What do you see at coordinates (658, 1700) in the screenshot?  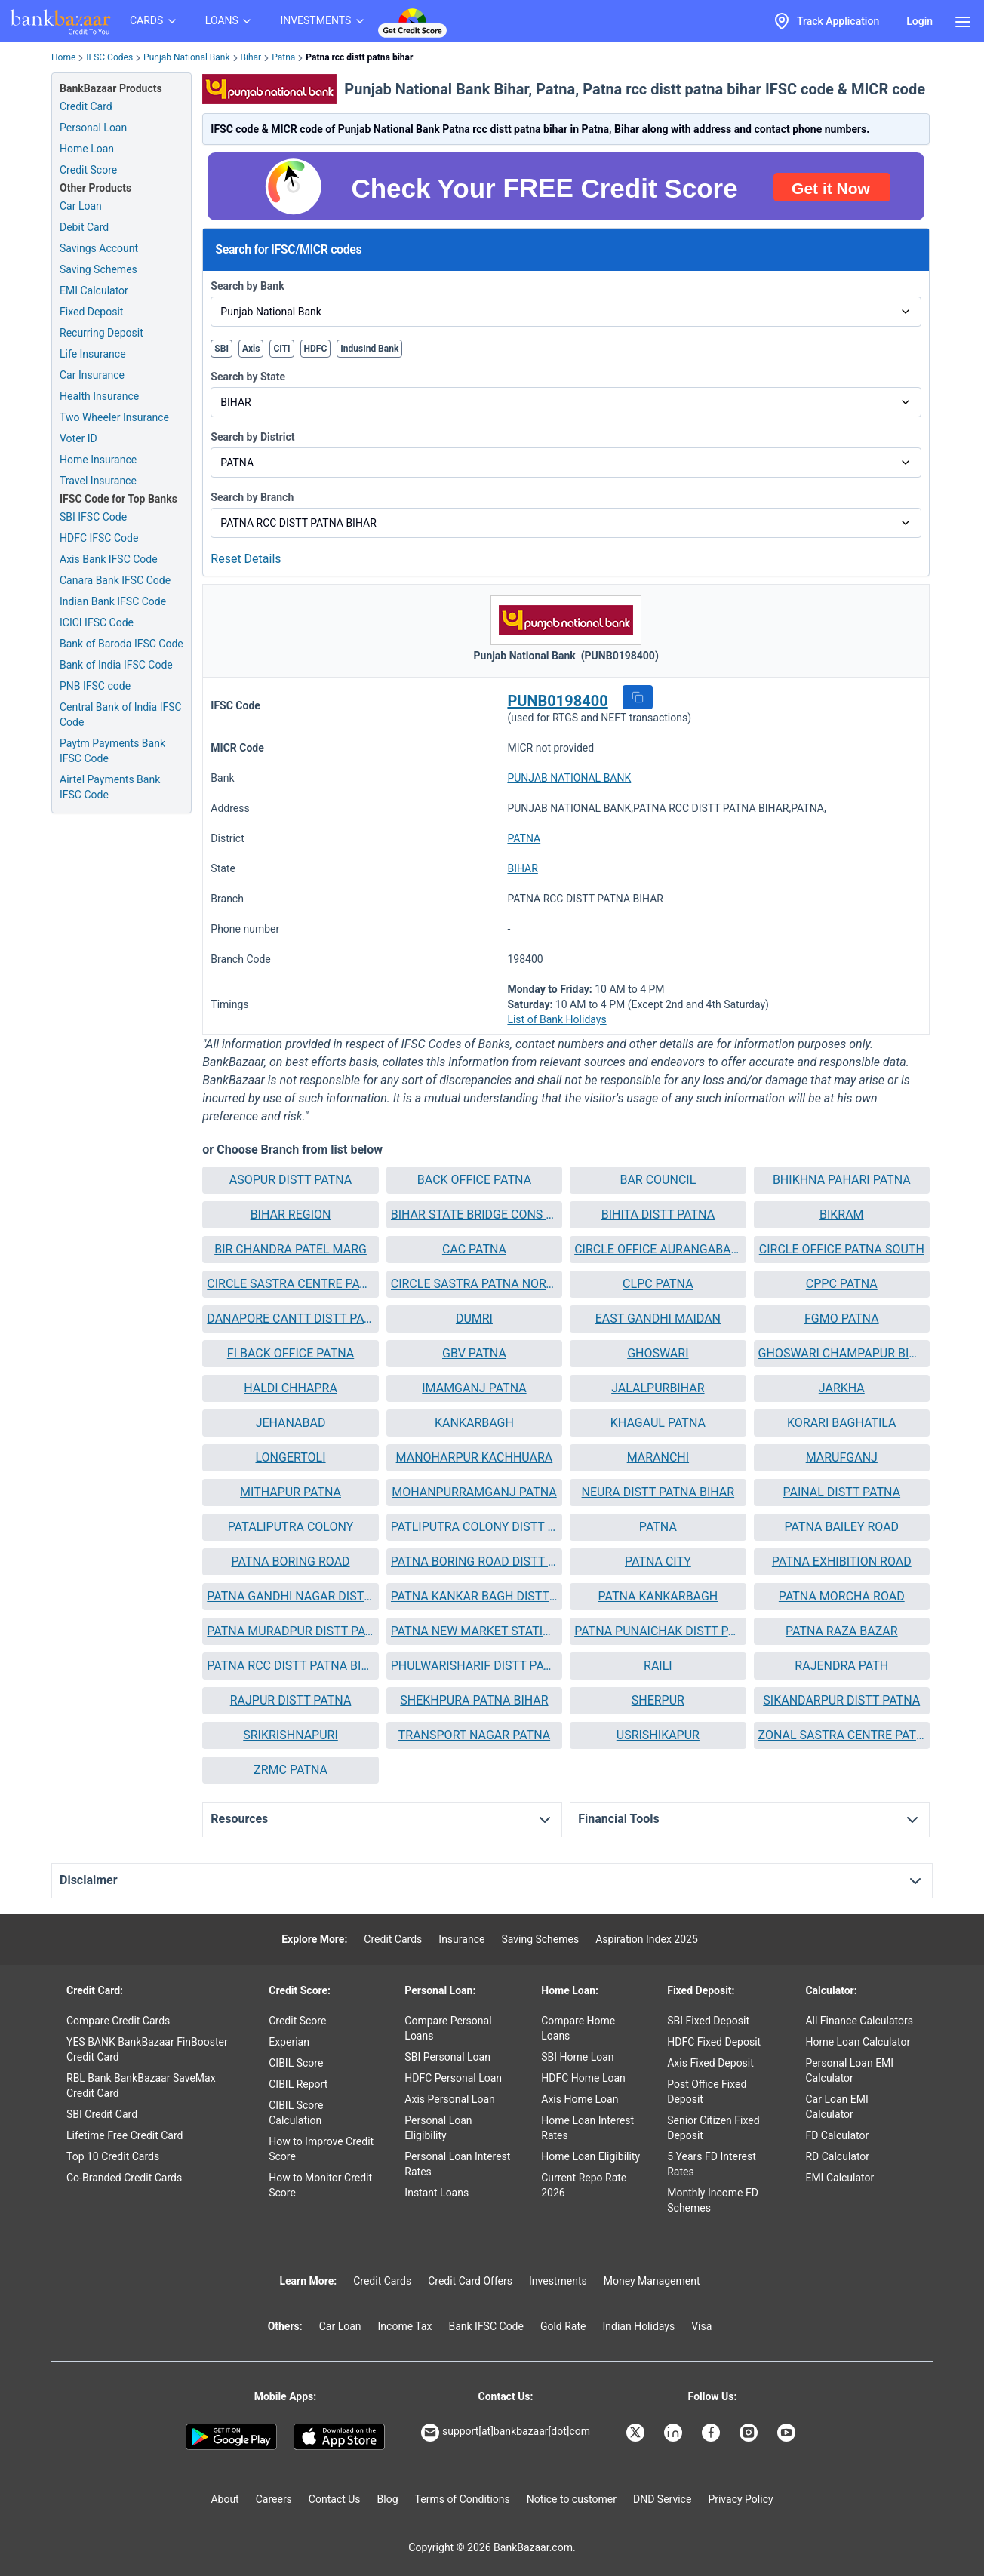 I see `SHERPUR` at bounding box center [658, 1700].